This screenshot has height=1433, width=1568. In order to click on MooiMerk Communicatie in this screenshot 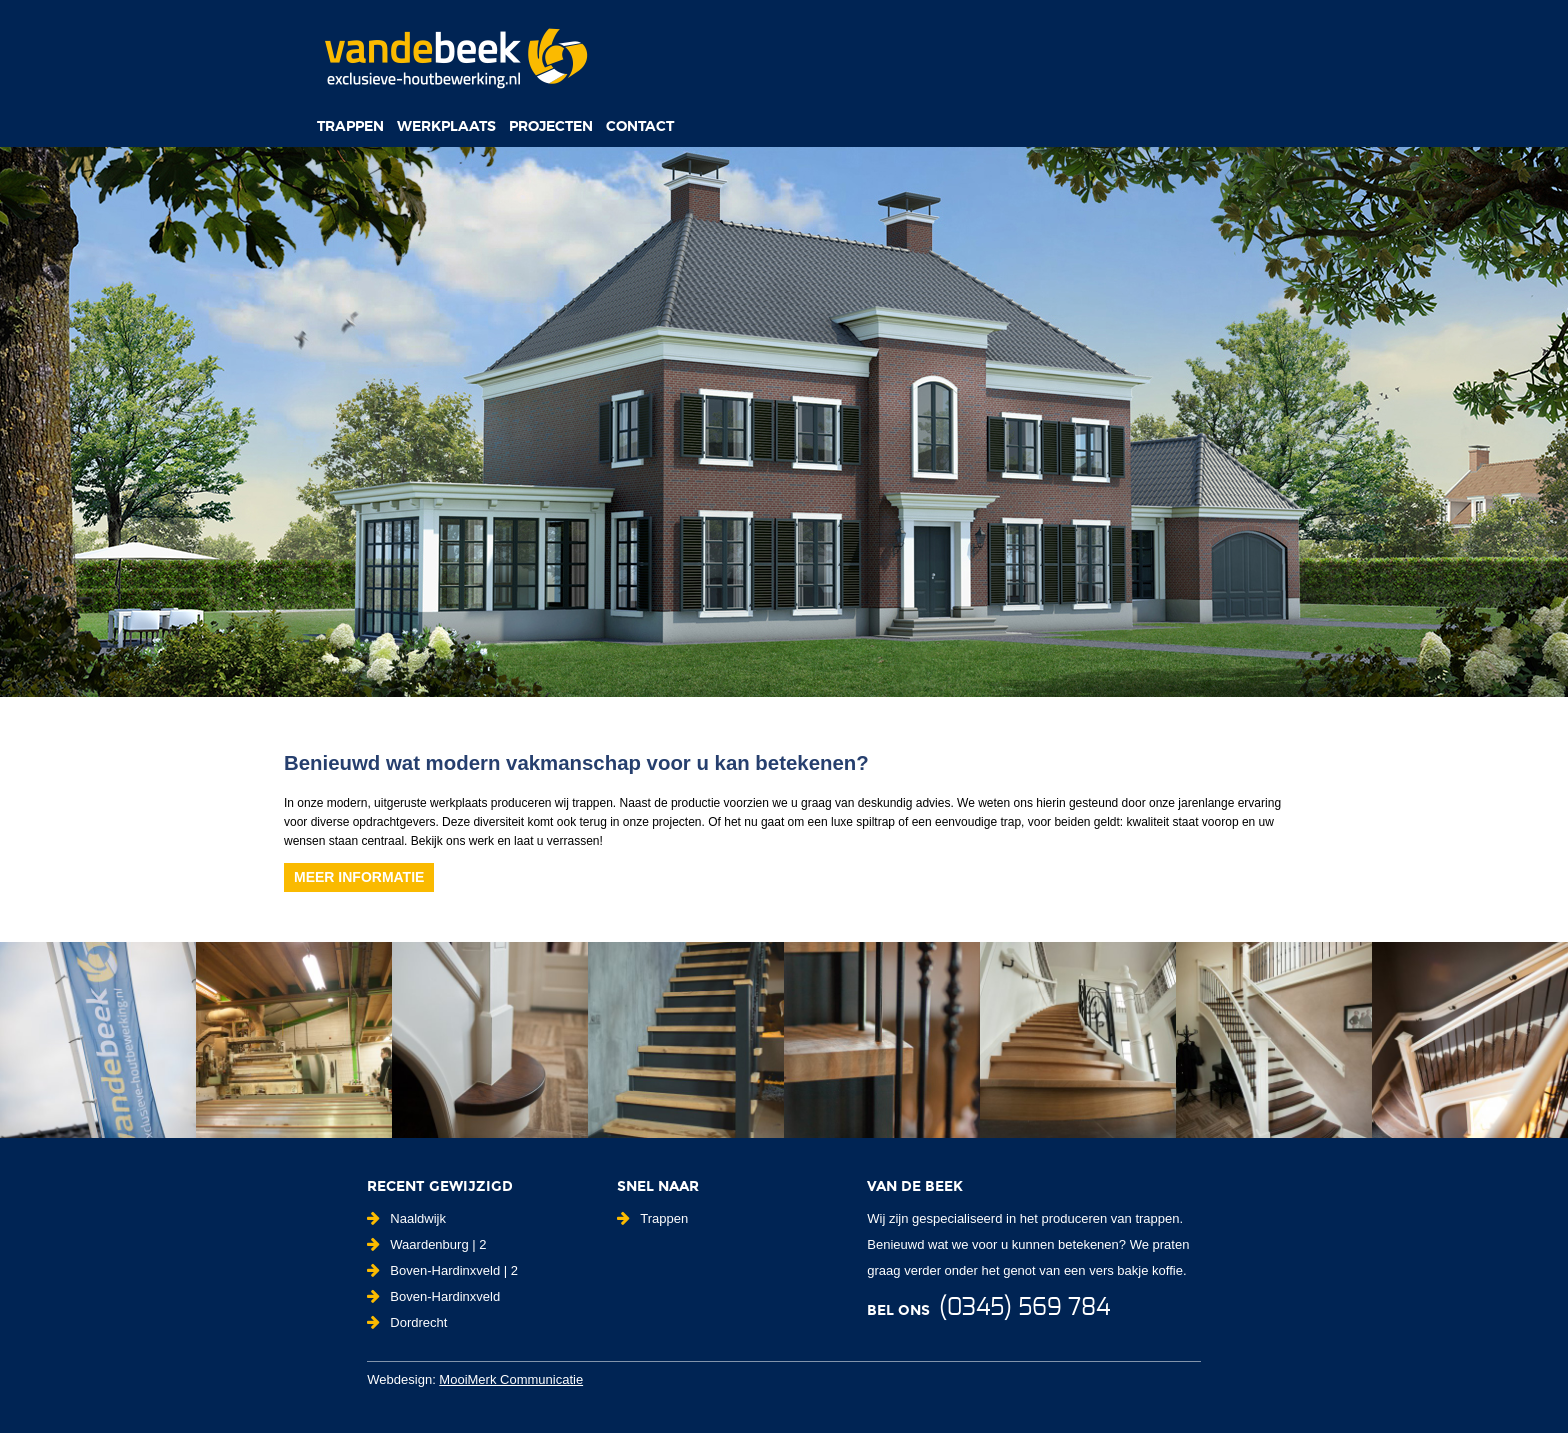, I will do `click(511, 1379)`.